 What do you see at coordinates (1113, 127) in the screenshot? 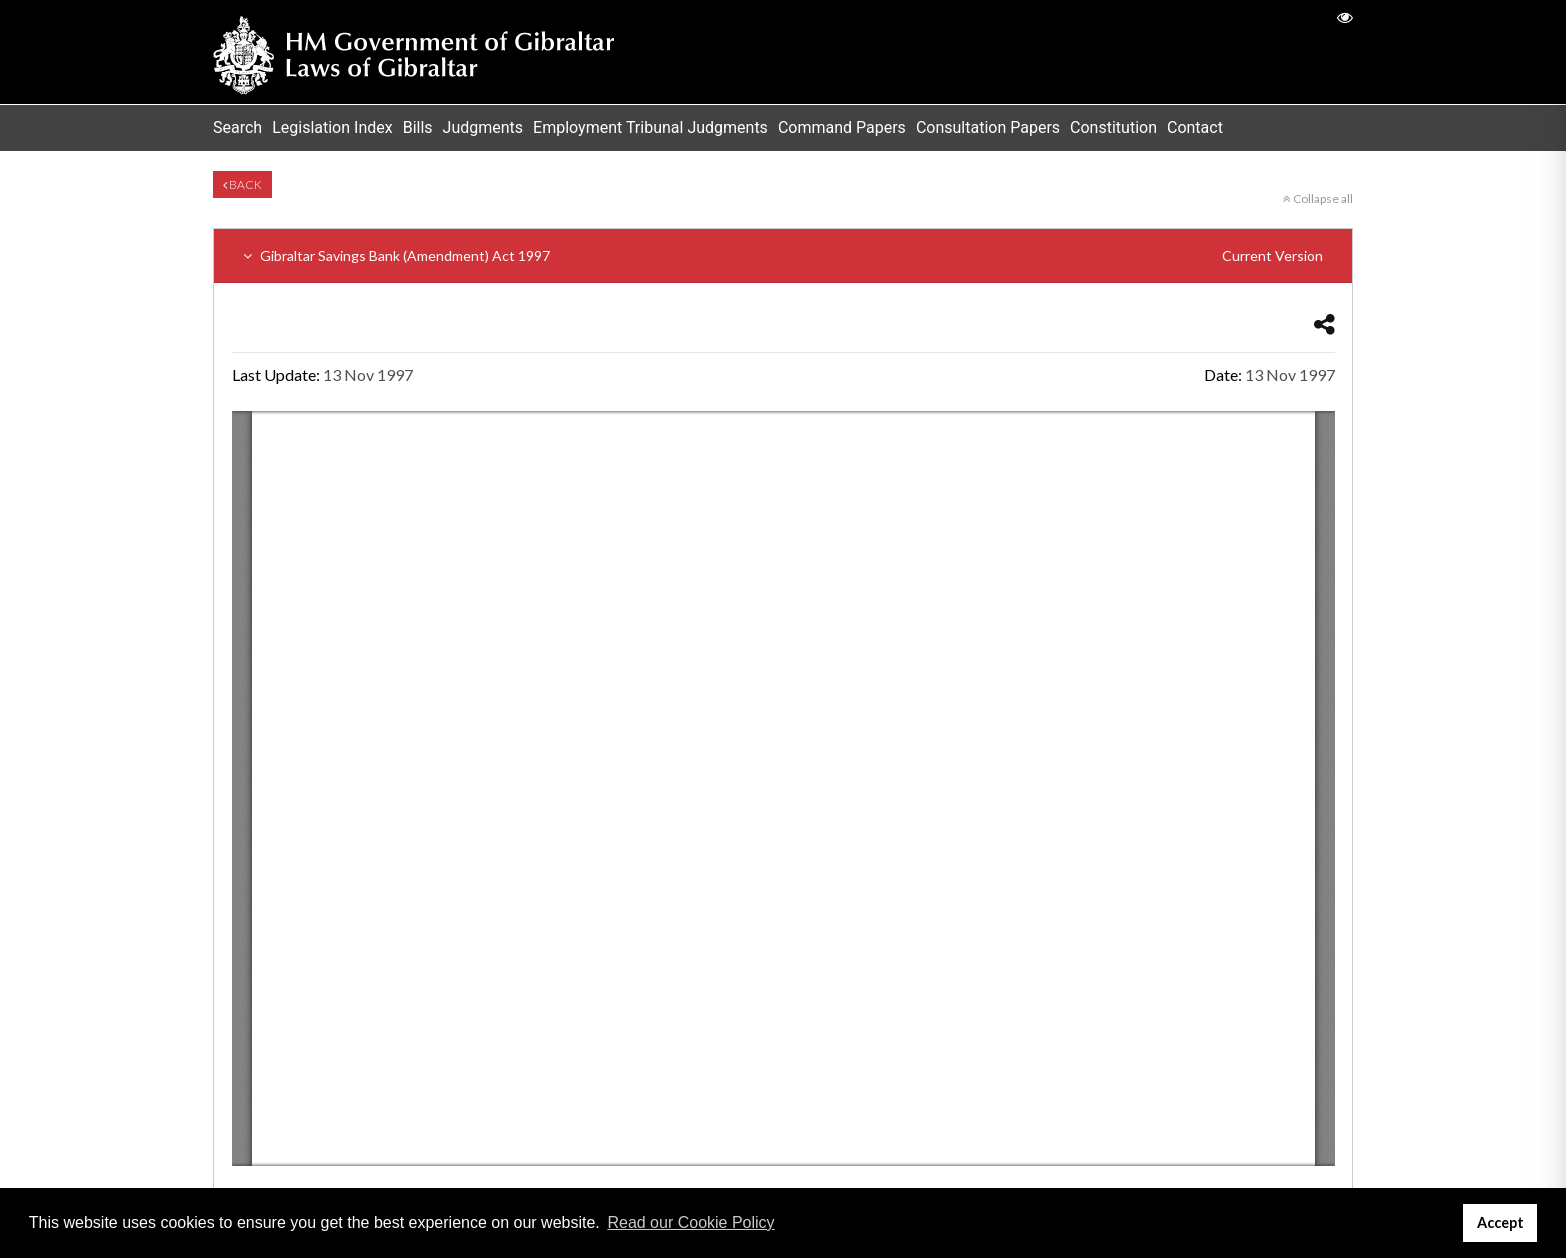
I see `Constitution` at bounding box center [1113, 127].